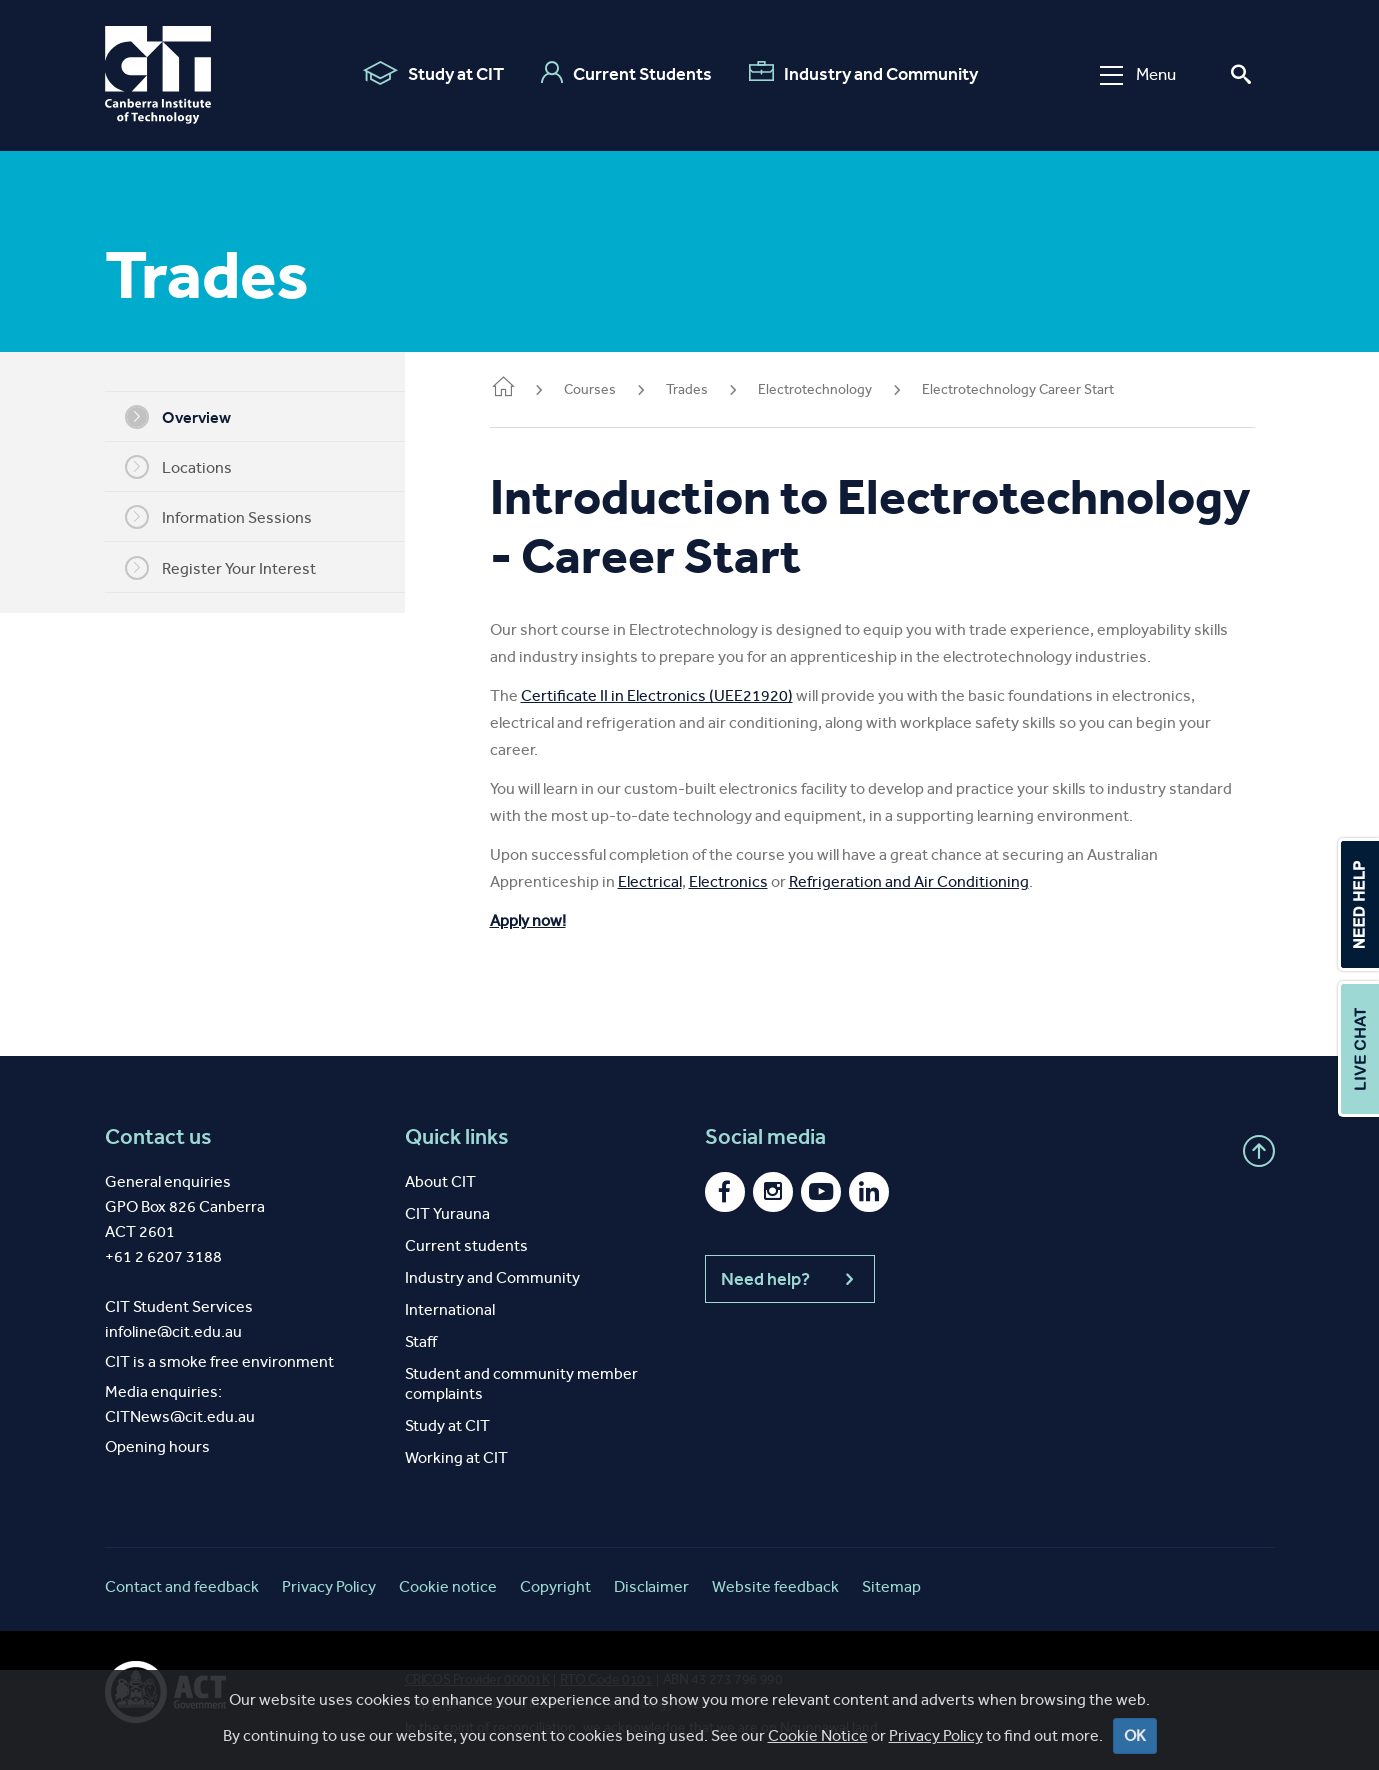 The image size is (1379, 1770). What do you see at coordinates (180, 1416) in the screenshot?
I see `CITNews@cit.edu.au` at bounding box center [180, 1416].